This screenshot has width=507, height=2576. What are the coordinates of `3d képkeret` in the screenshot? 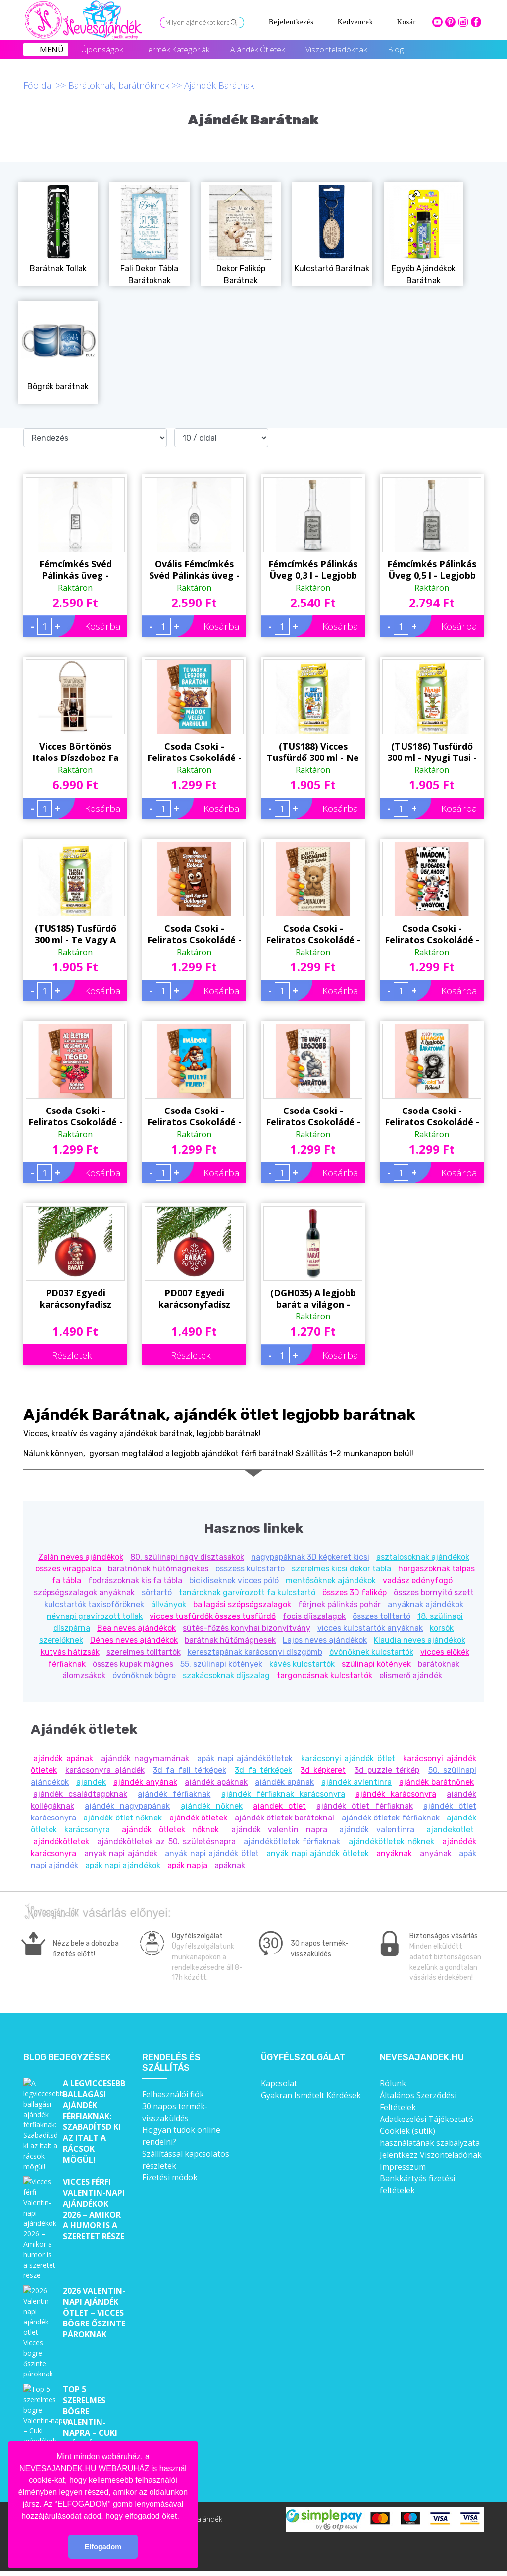 It's located at (323, 1770).